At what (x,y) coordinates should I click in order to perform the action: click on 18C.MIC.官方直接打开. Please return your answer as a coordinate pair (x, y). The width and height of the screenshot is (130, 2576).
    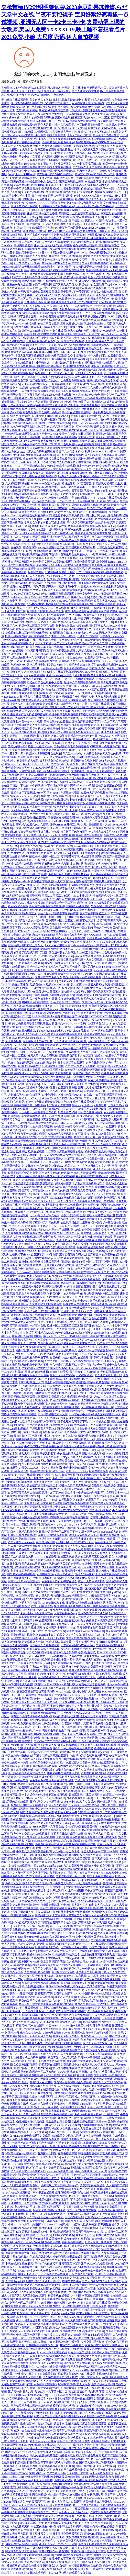
    Looking at the image, I should click on (57, 103).